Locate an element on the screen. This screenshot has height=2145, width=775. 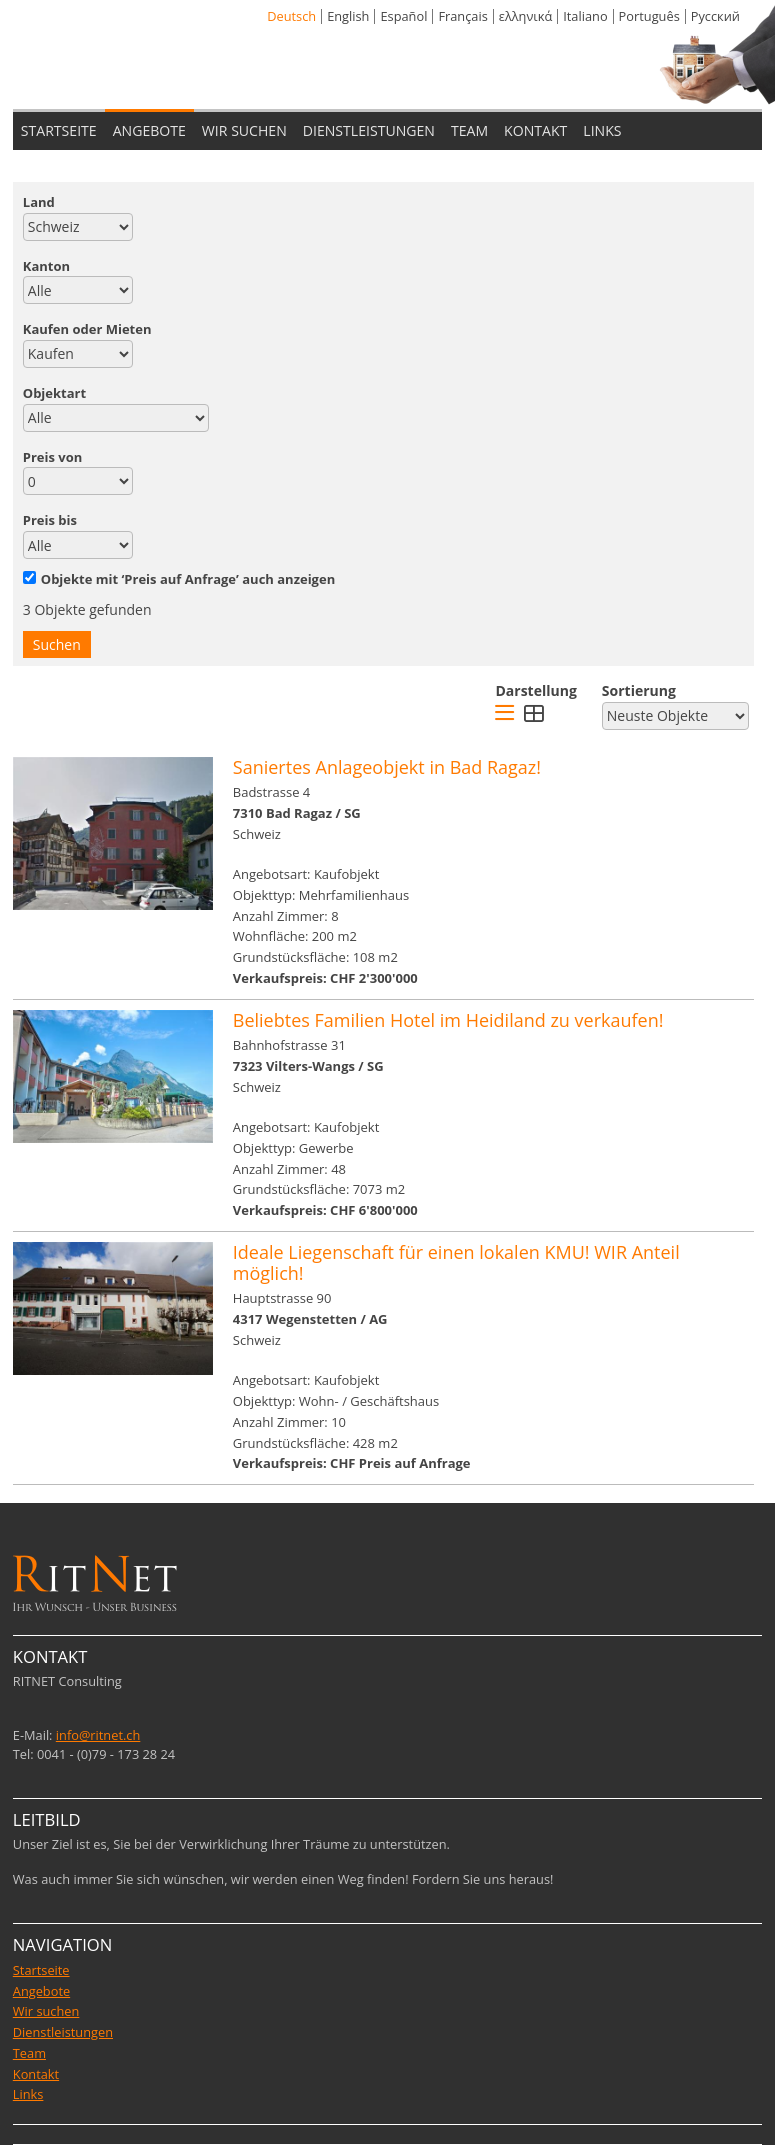
TEAM is located at coordinates (469, 130).